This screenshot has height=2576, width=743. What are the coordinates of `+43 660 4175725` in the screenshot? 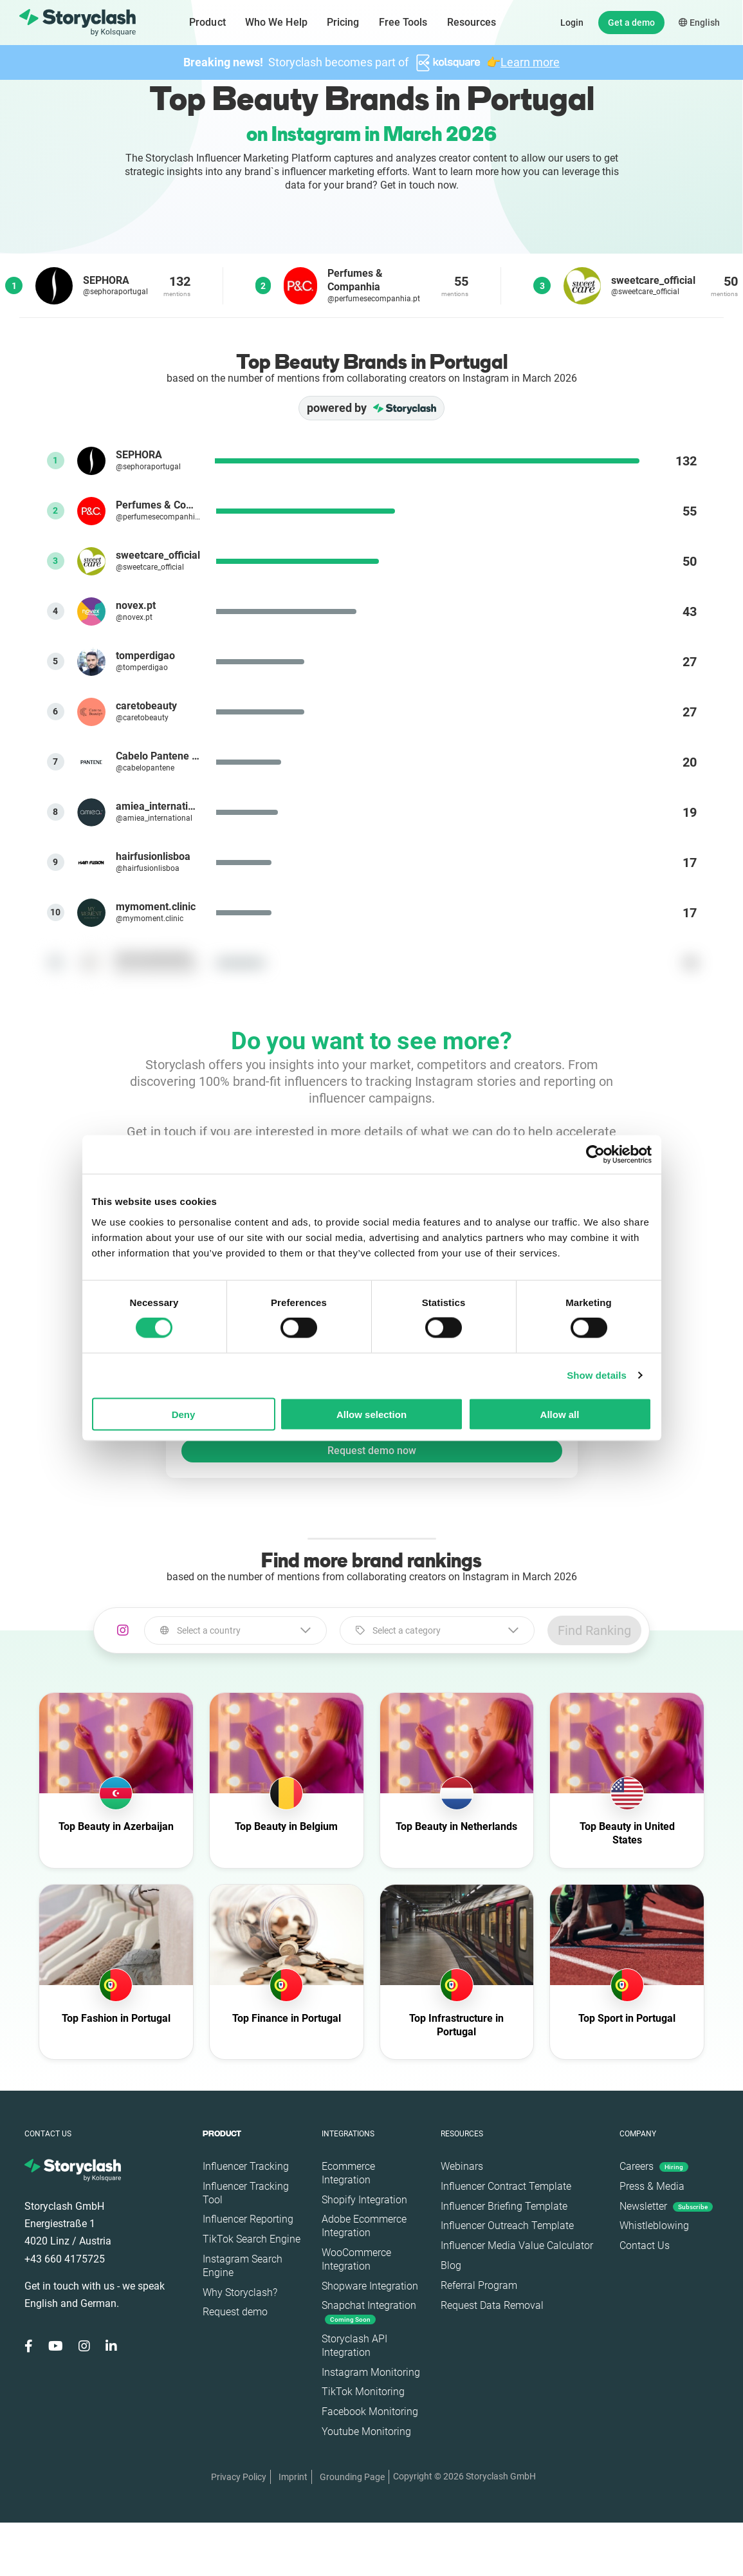 It's located at (64, 2259).